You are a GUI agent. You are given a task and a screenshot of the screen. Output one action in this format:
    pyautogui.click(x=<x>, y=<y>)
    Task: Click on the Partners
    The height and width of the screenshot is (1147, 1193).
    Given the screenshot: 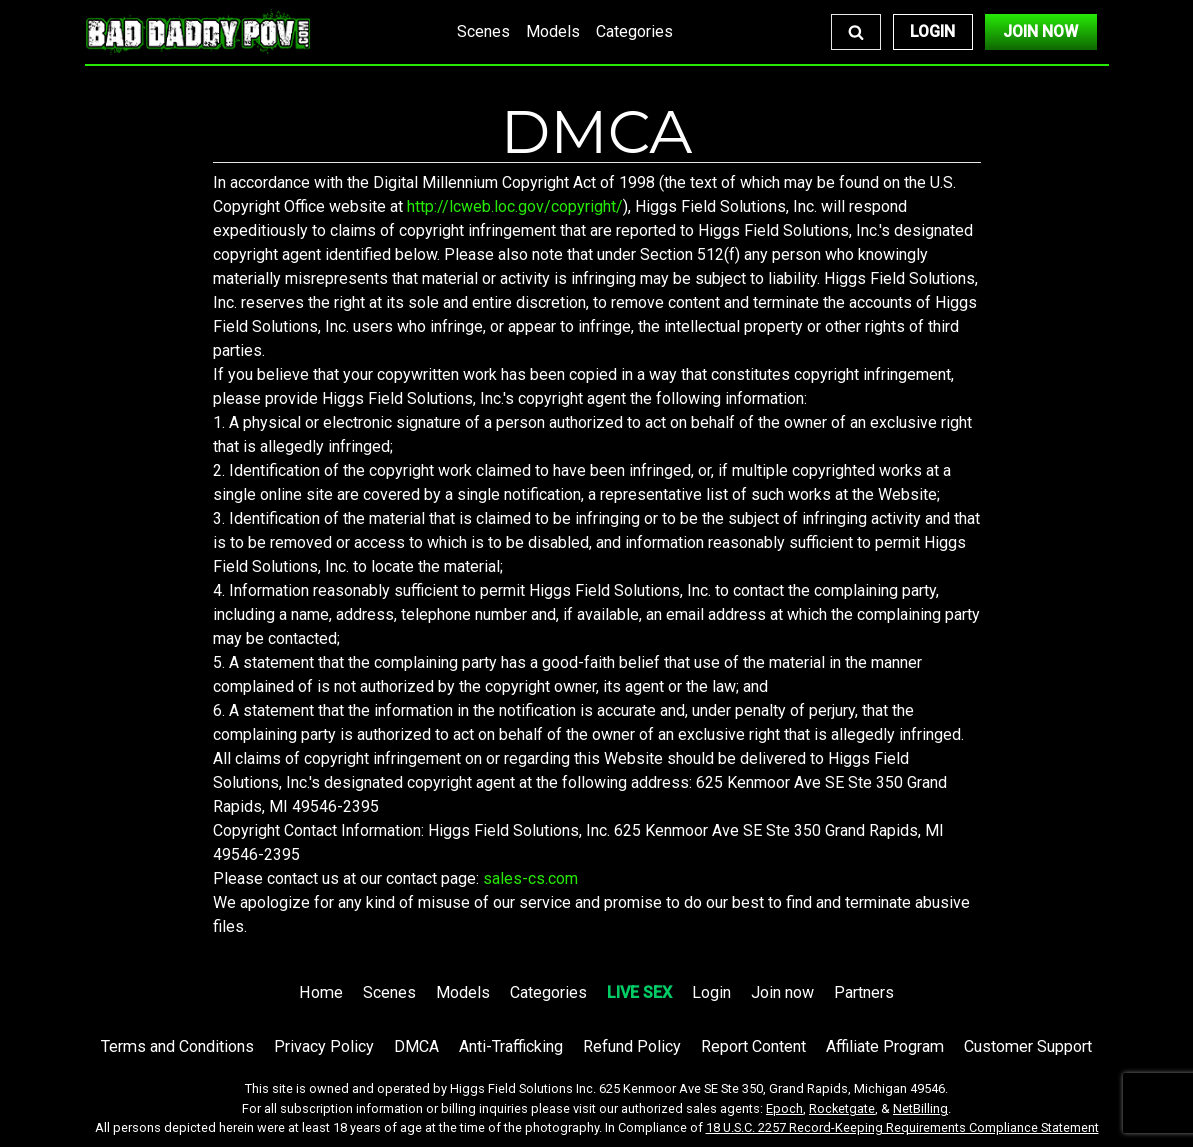 What is the action you would take?
    pyautogui.click(x=864, y=992)
    